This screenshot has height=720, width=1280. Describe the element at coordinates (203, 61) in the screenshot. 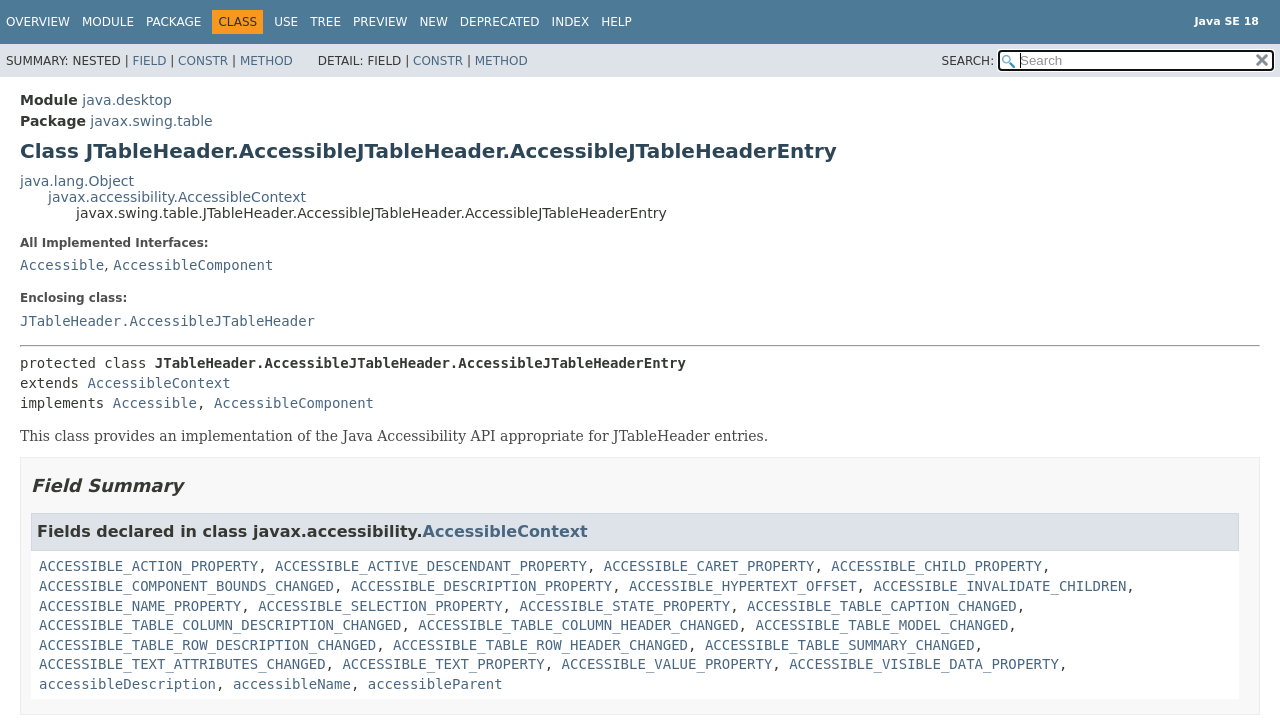

I see `Constr` at that location.